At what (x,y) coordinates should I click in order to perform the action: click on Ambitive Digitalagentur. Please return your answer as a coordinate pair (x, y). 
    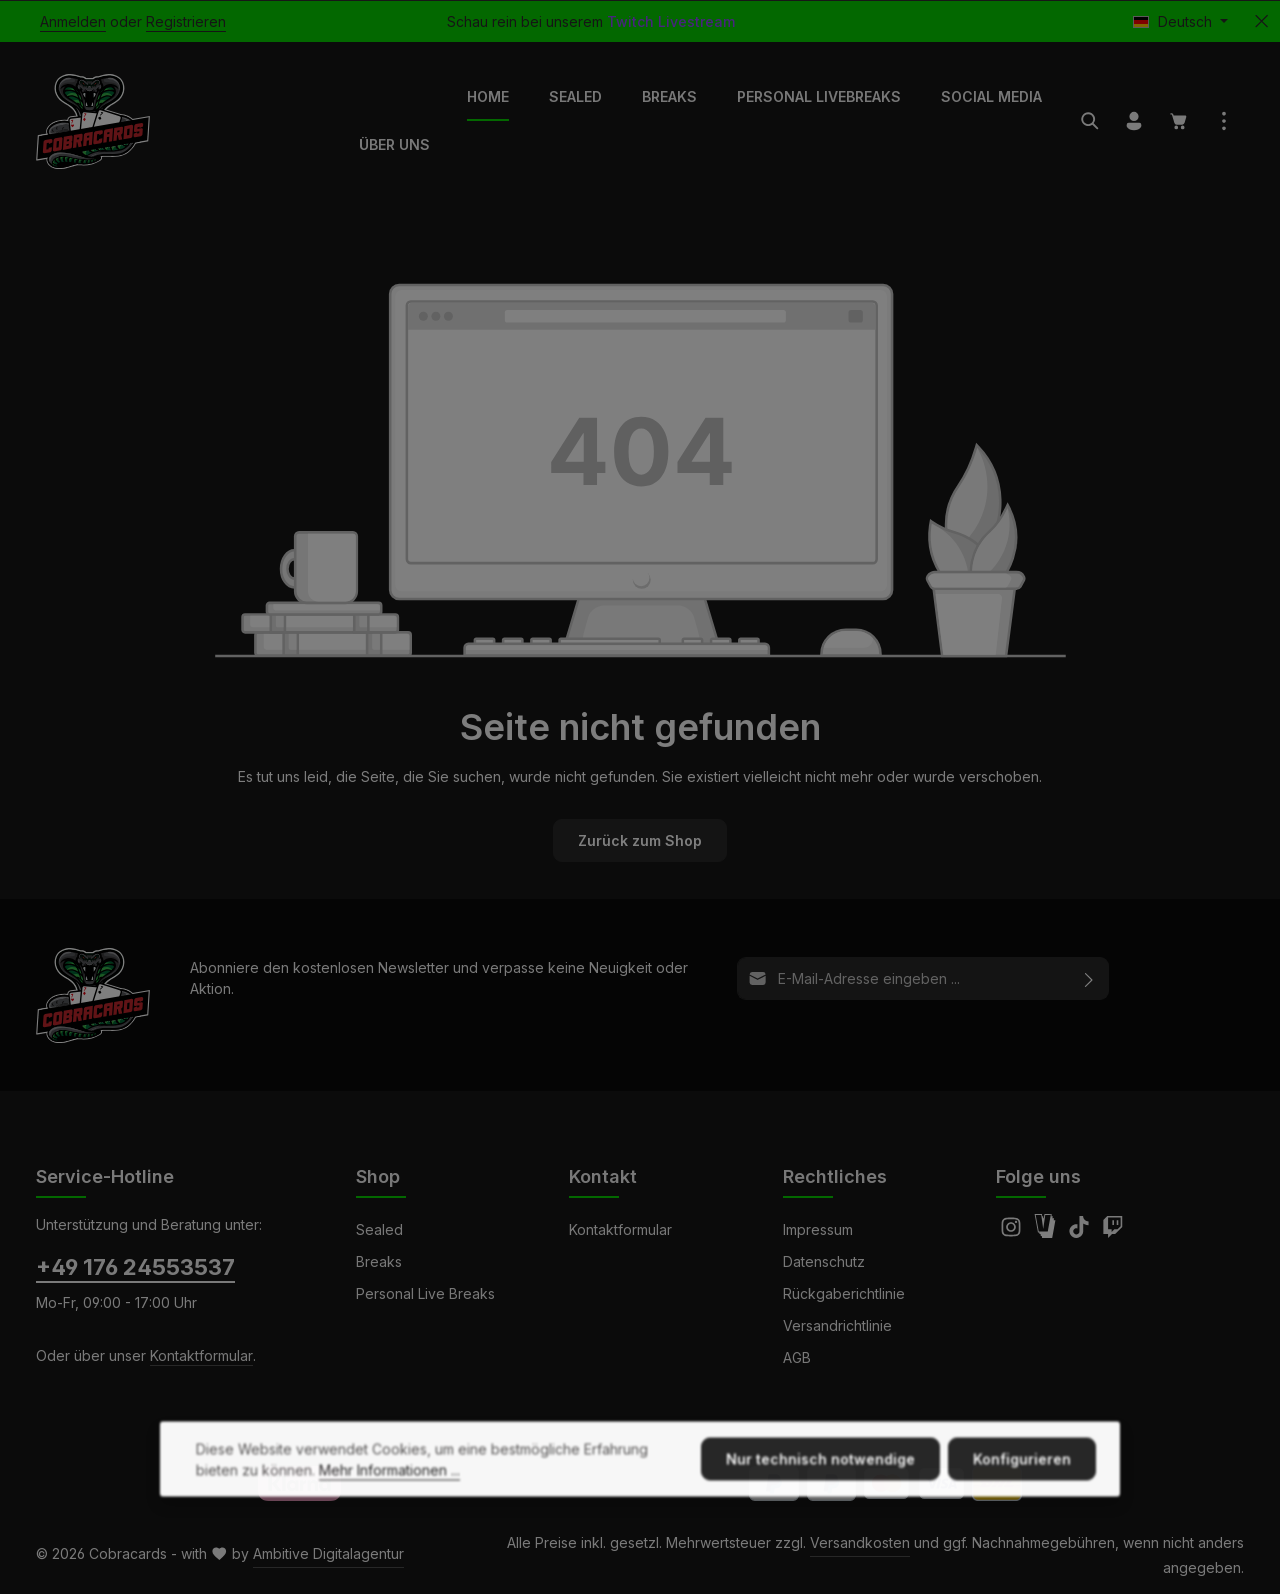
    Looking at the image, I should click on (328, 1553).